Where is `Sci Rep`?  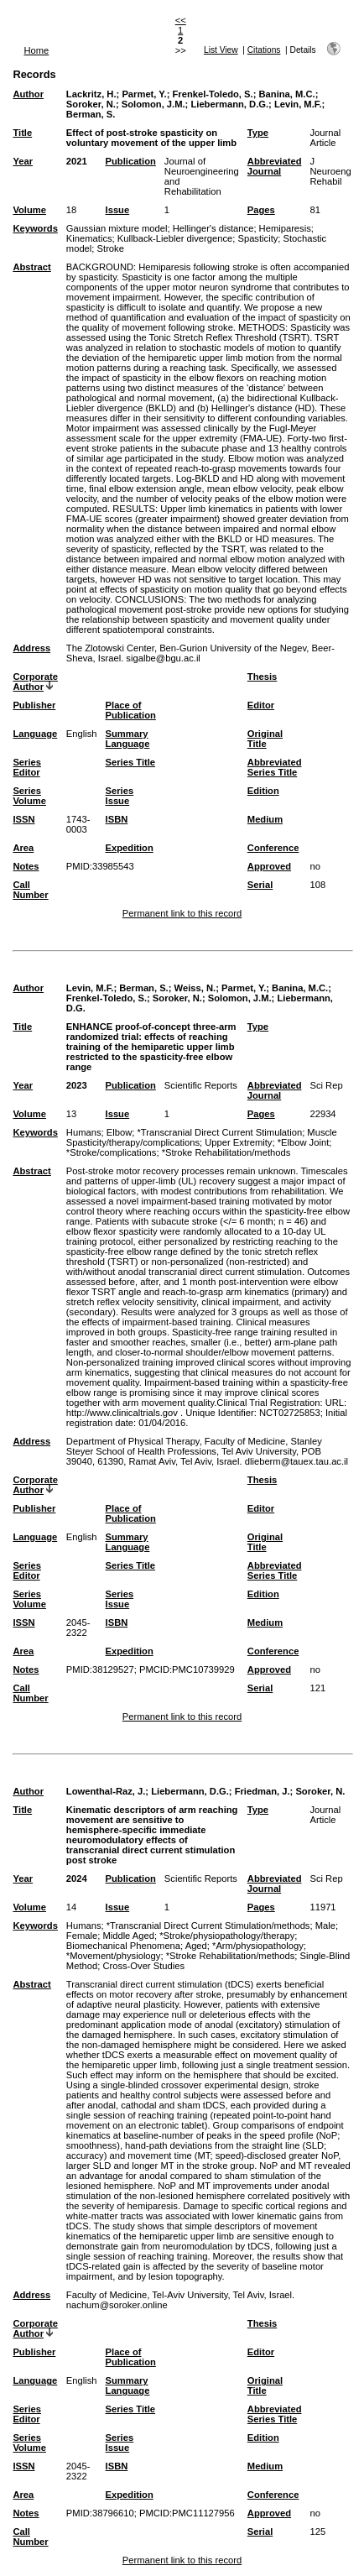 Sci Rep is located at coordinates (325, 1085).